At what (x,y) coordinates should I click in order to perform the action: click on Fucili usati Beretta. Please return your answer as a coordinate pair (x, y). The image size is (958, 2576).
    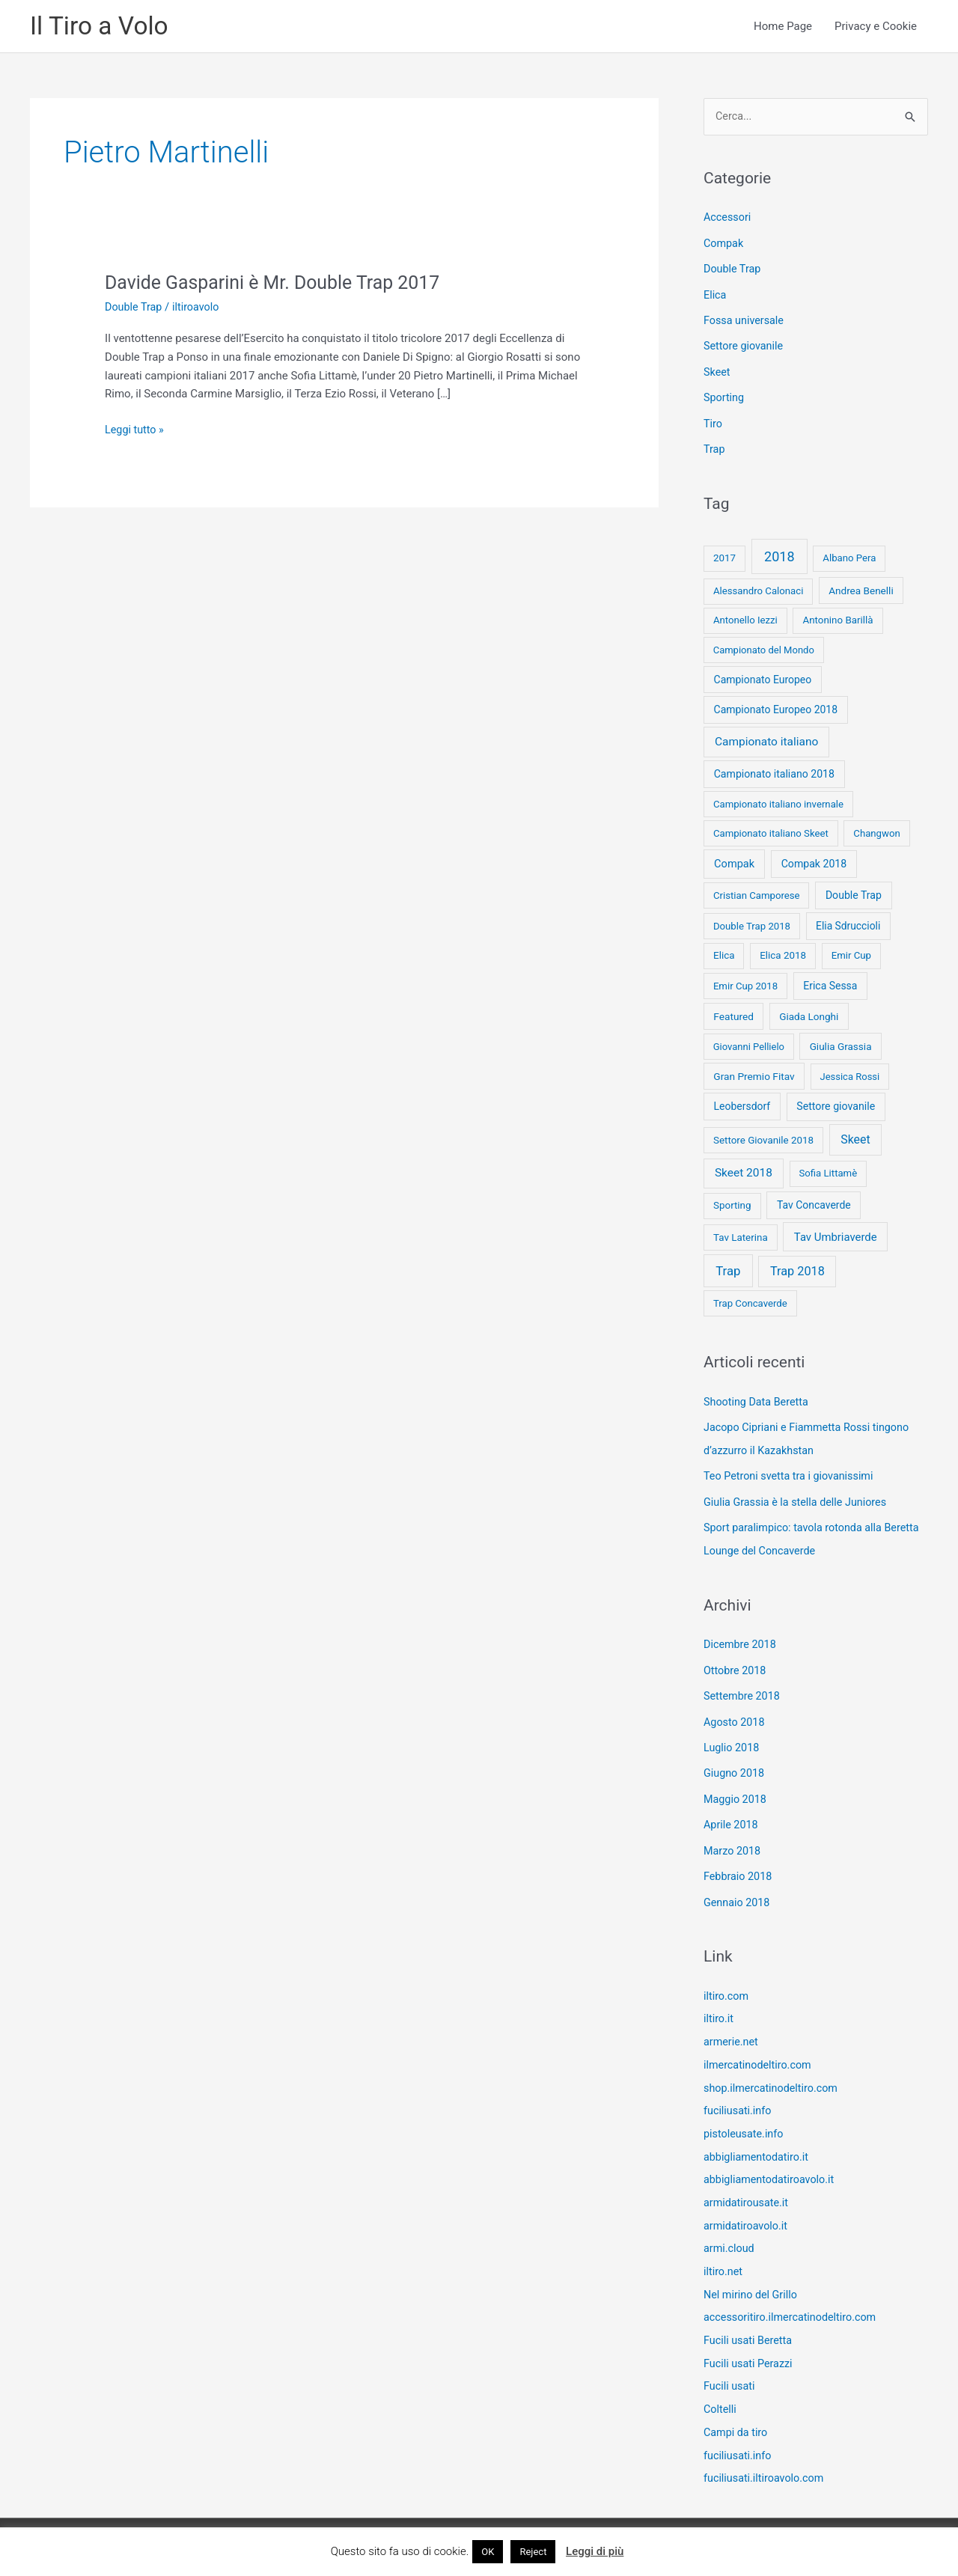
    Looking at the image, I should click on (750, 2320).